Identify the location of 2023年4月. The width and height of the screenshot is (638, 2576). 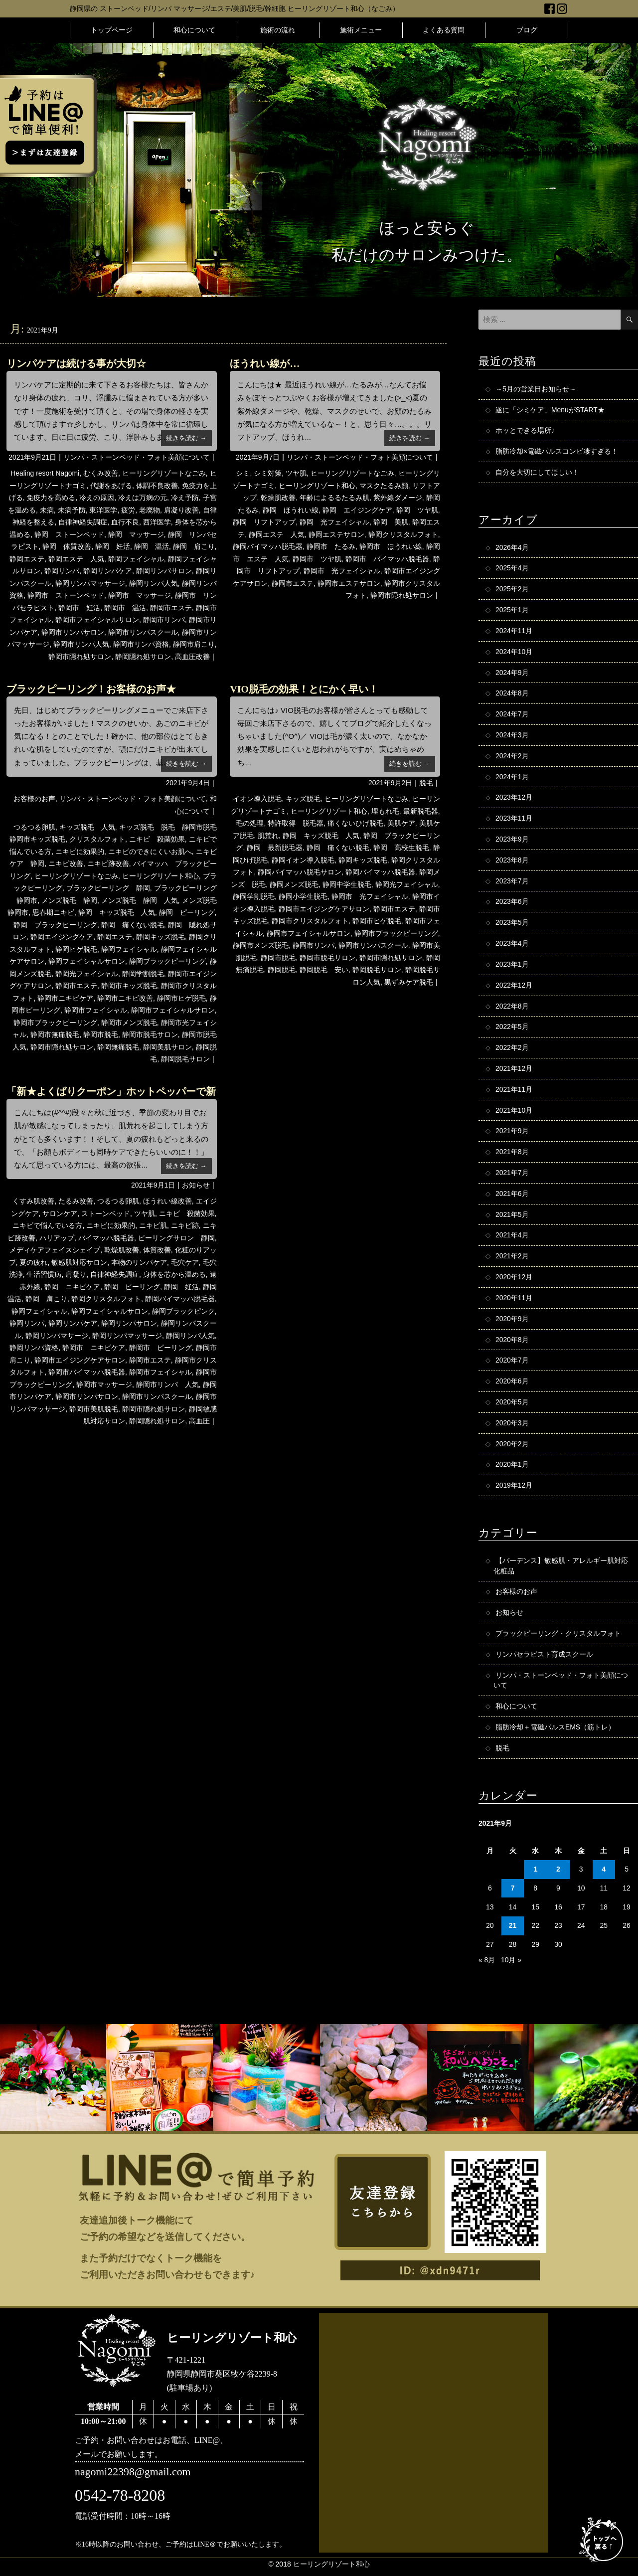
(512, 946).